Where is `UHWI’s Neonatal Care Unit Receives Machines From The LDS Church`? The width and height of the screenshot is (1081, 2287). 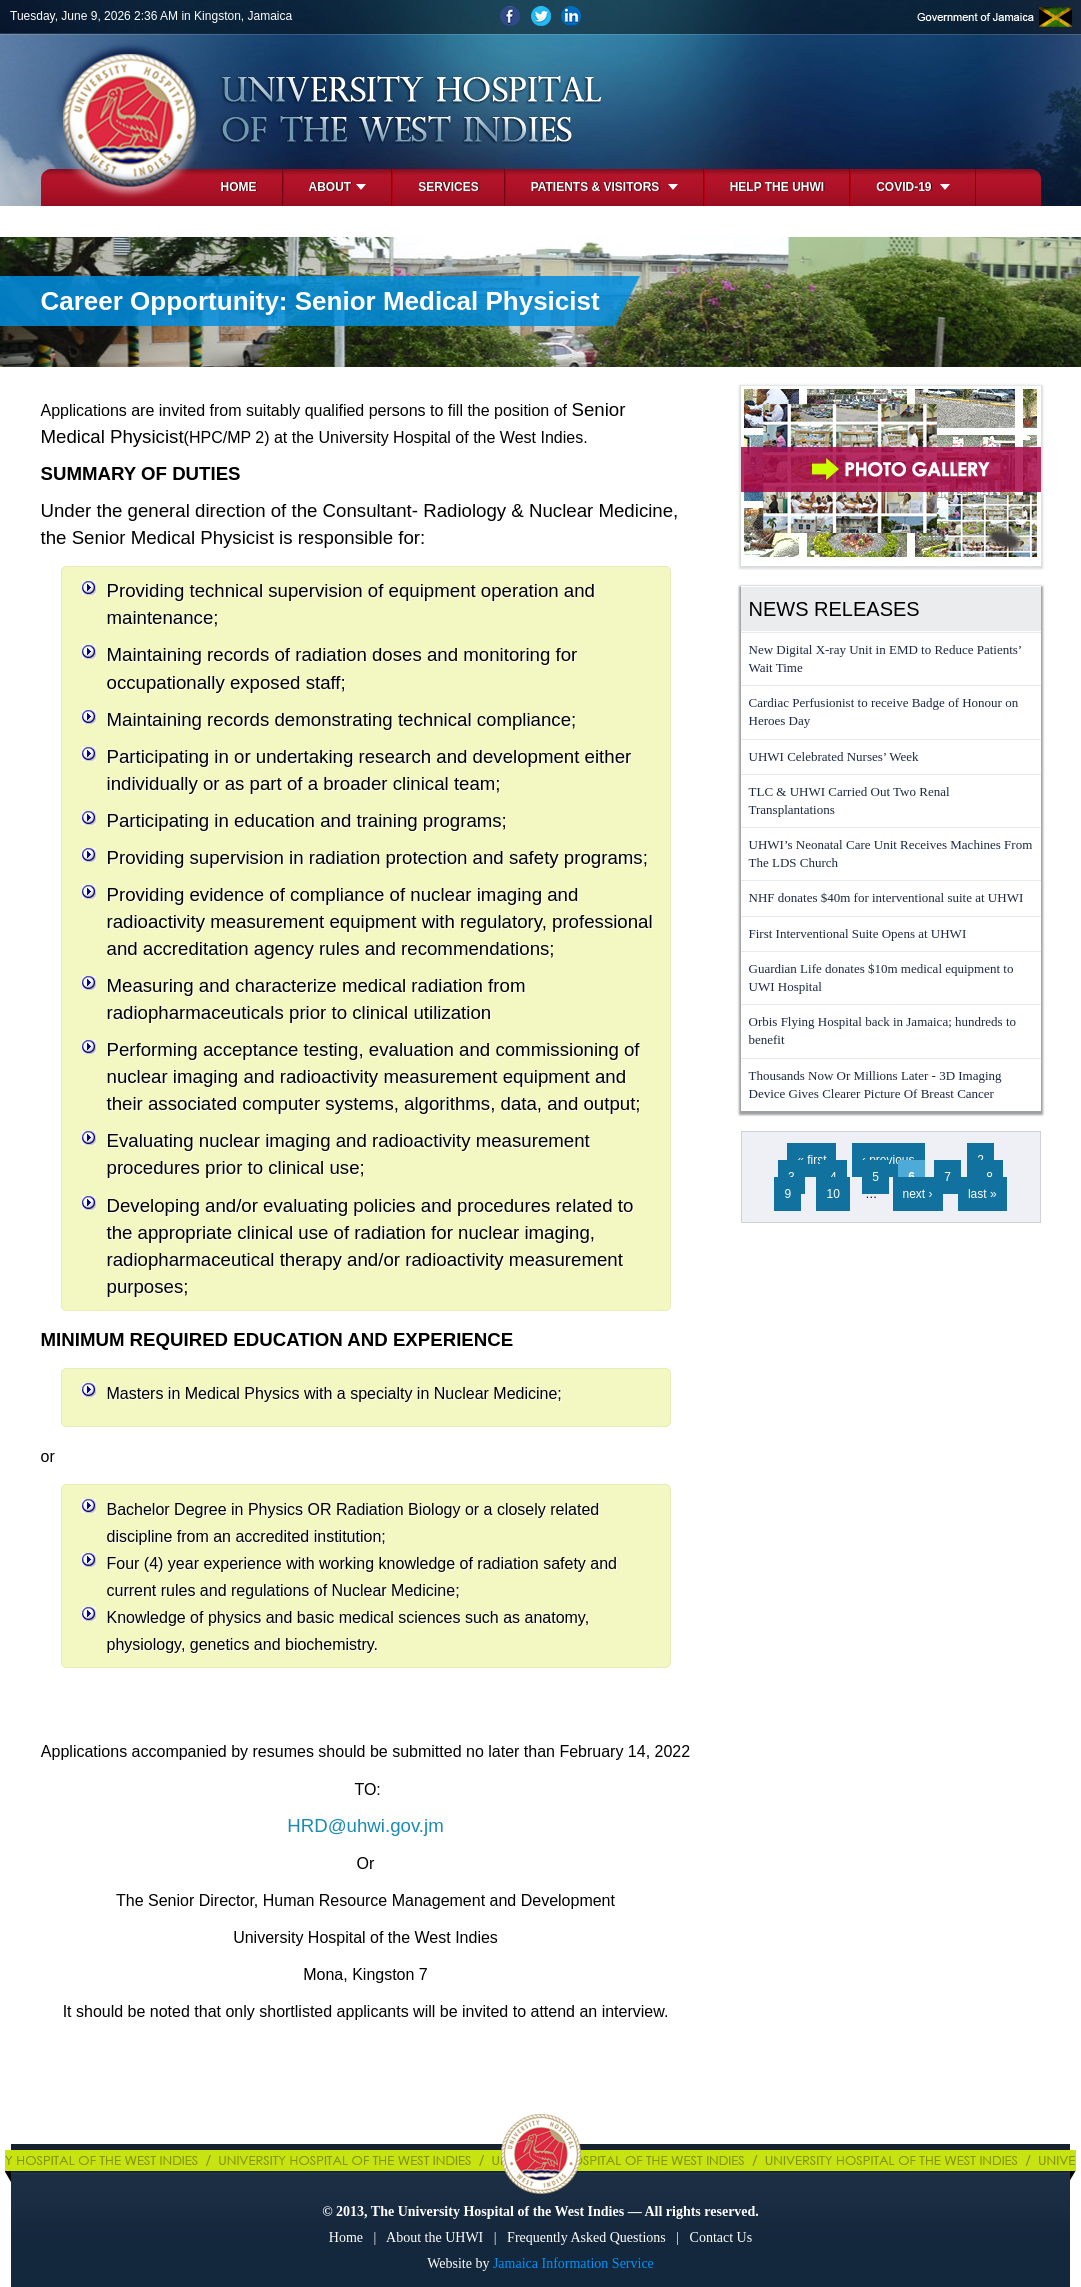
UHWI’s Neonatal Care Unit Receives Machines From The LDS Church is located at coordinates (891, 853).